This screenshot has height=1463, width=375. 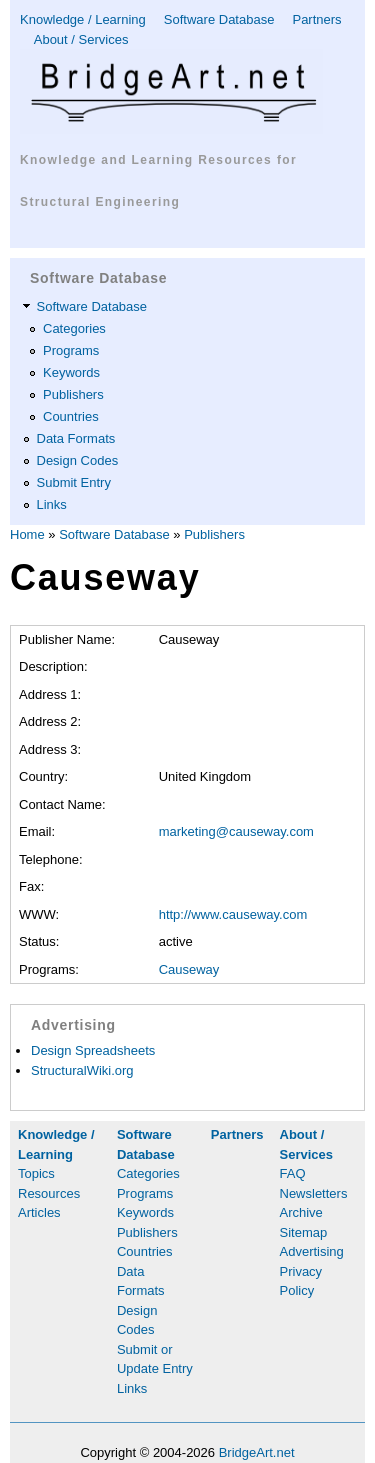 What do you see at coordinates (312, 1251) in the screenshot?
I see `Advertising` at bounding box center [312, 1251].